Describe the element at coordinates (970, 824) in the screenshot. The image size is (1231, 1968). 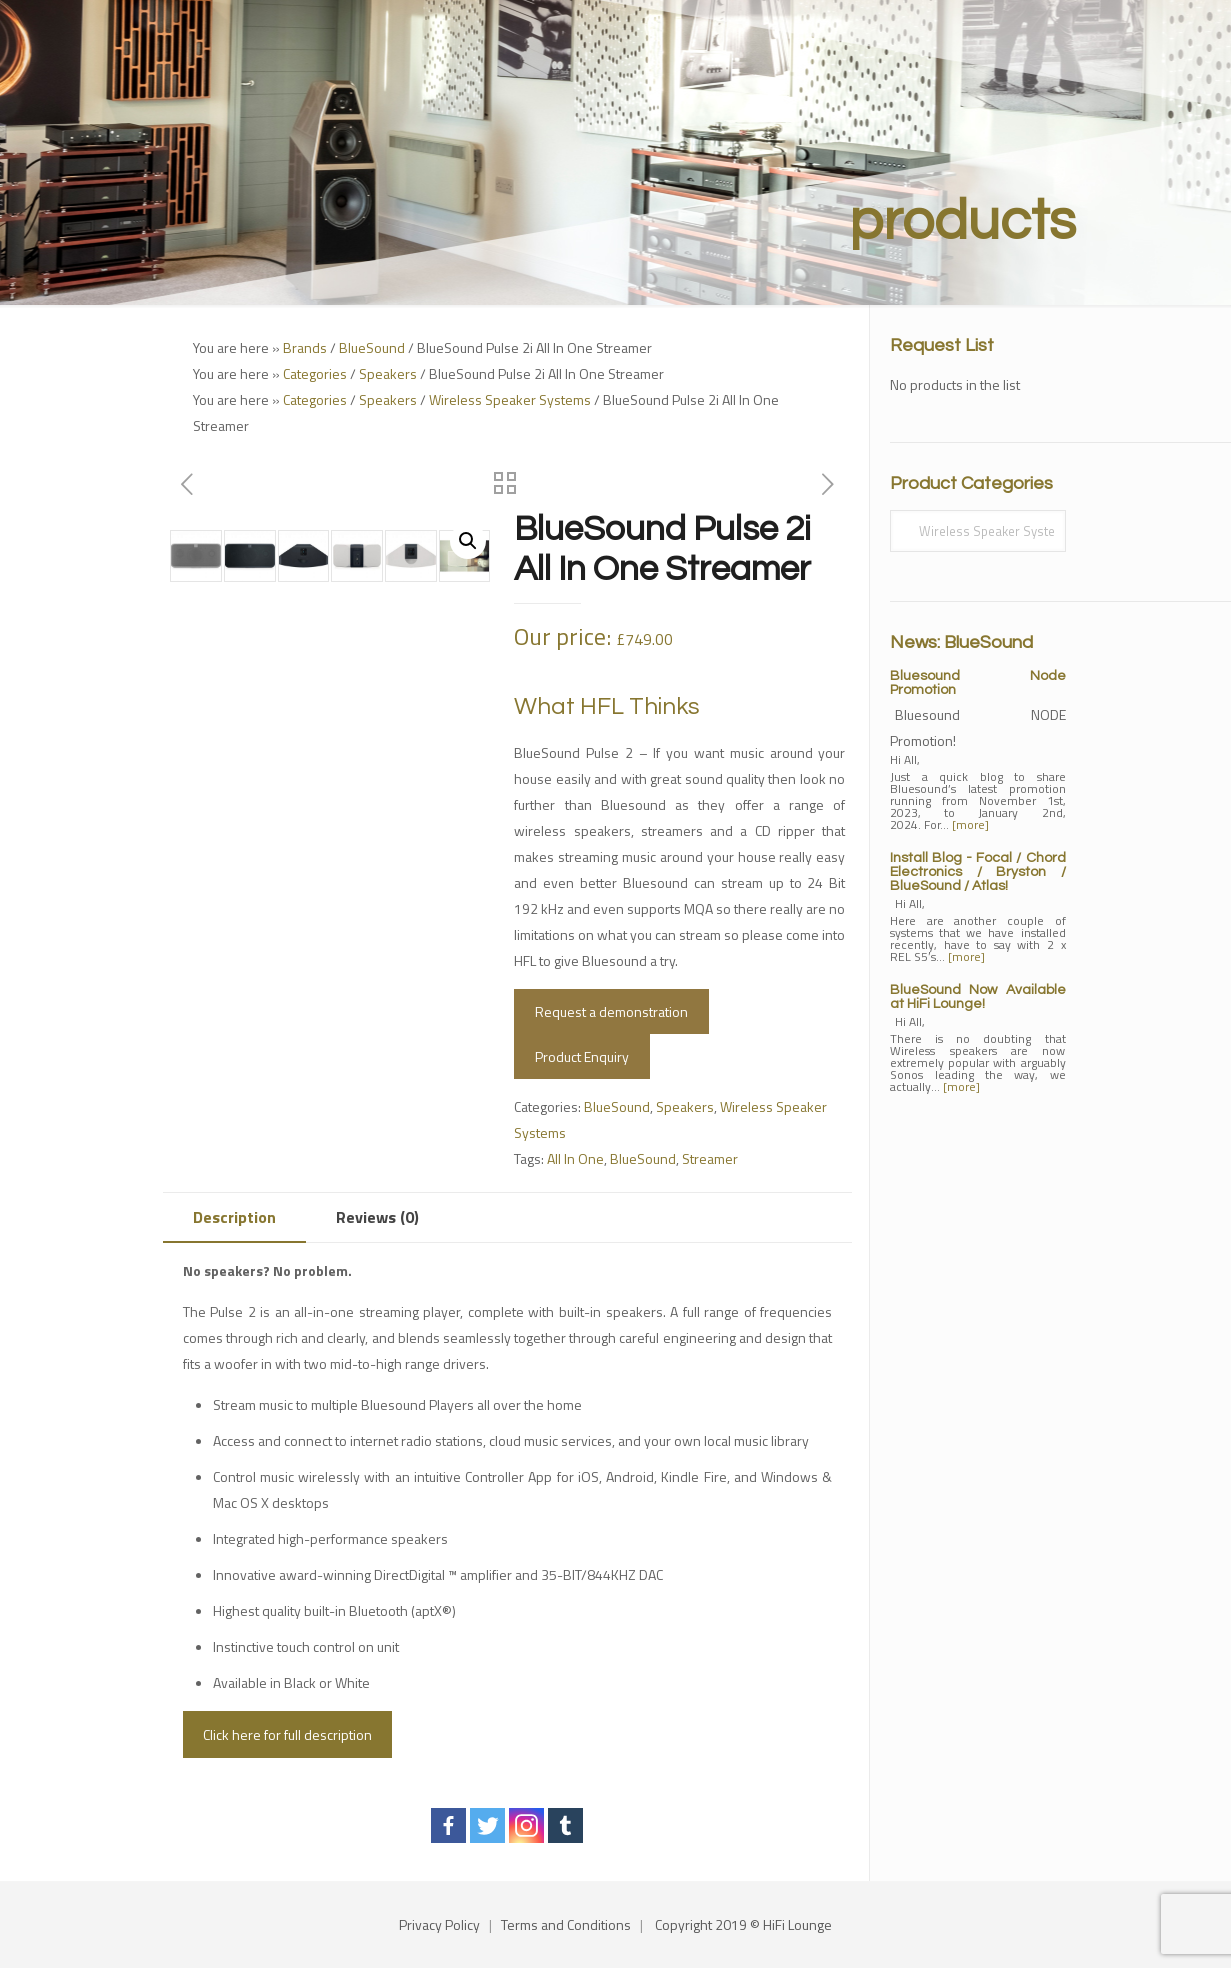
I see `[more]` at that location.